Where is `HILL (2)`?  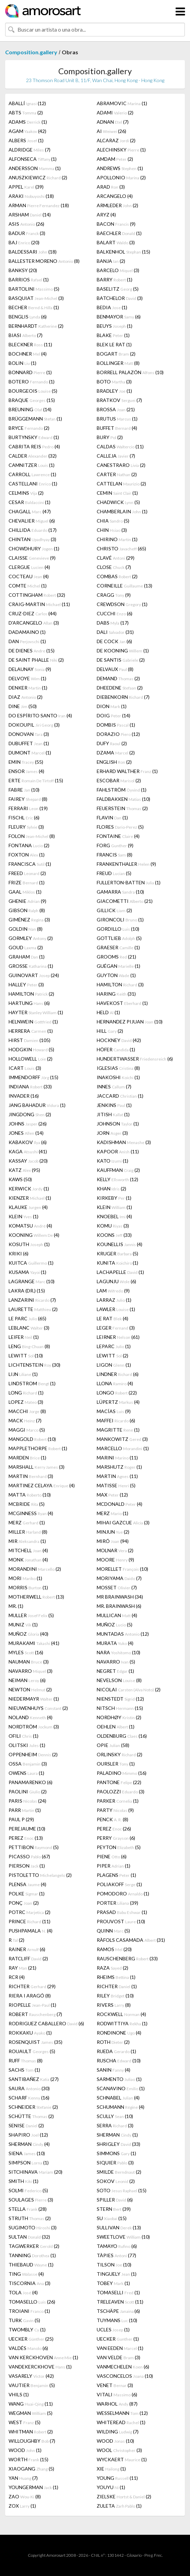 HILL (2) is located at coordinates (110, 1031).